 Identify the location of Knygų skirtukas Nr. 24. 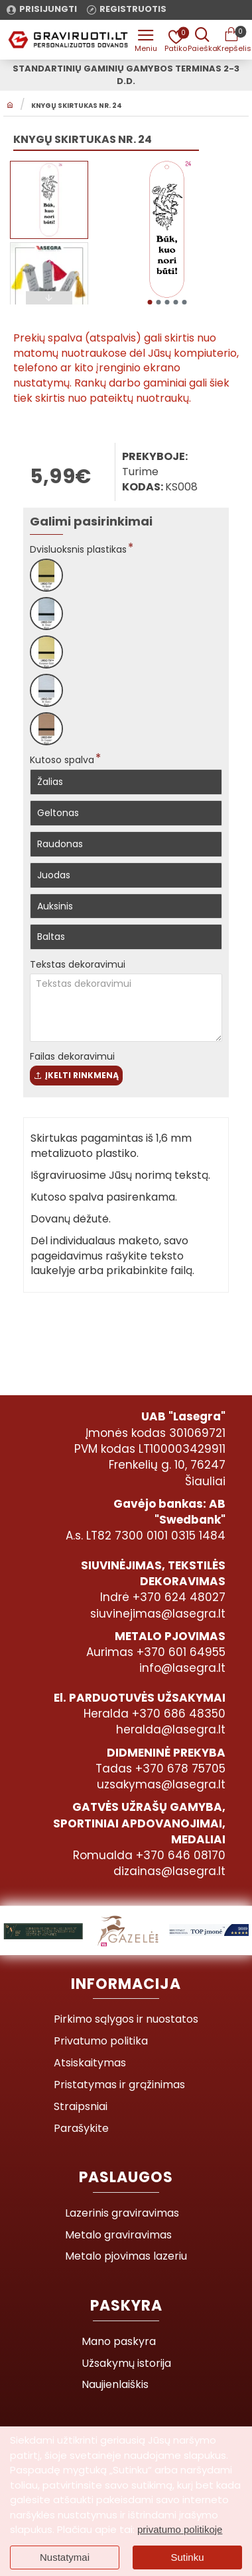
(76, 106).